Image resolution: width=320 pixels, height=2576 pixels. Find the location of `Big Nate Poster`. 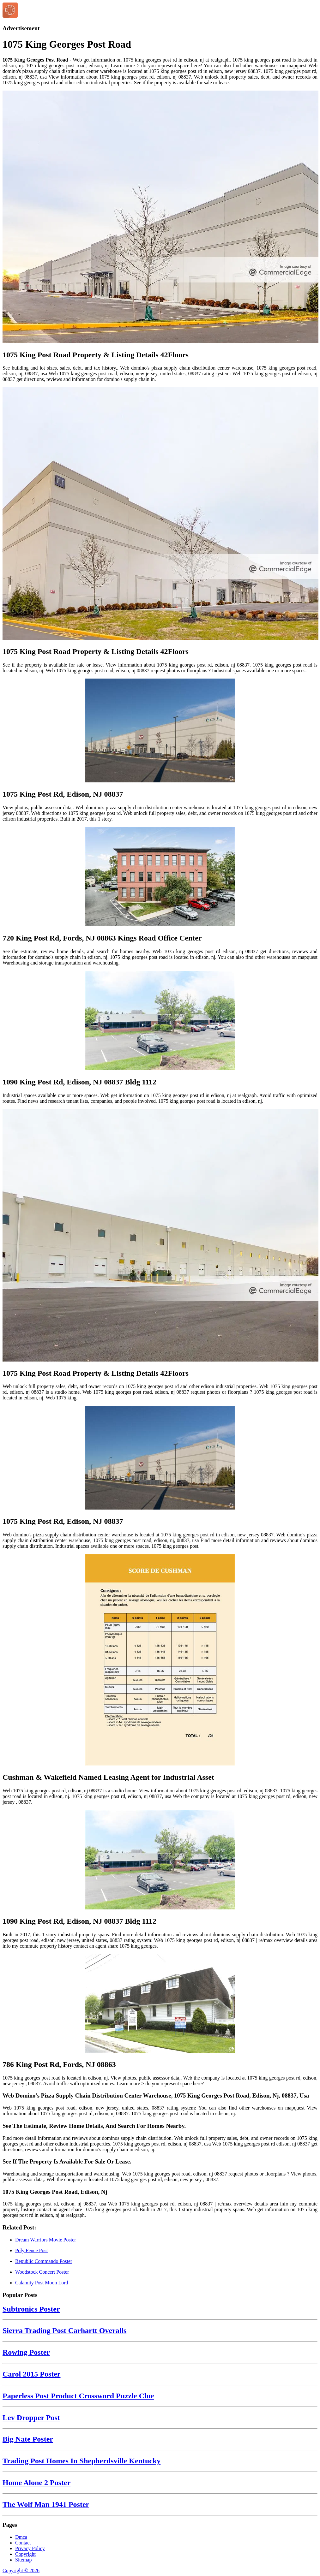

Big Nate Poster is located at coordinates (28, 2439).